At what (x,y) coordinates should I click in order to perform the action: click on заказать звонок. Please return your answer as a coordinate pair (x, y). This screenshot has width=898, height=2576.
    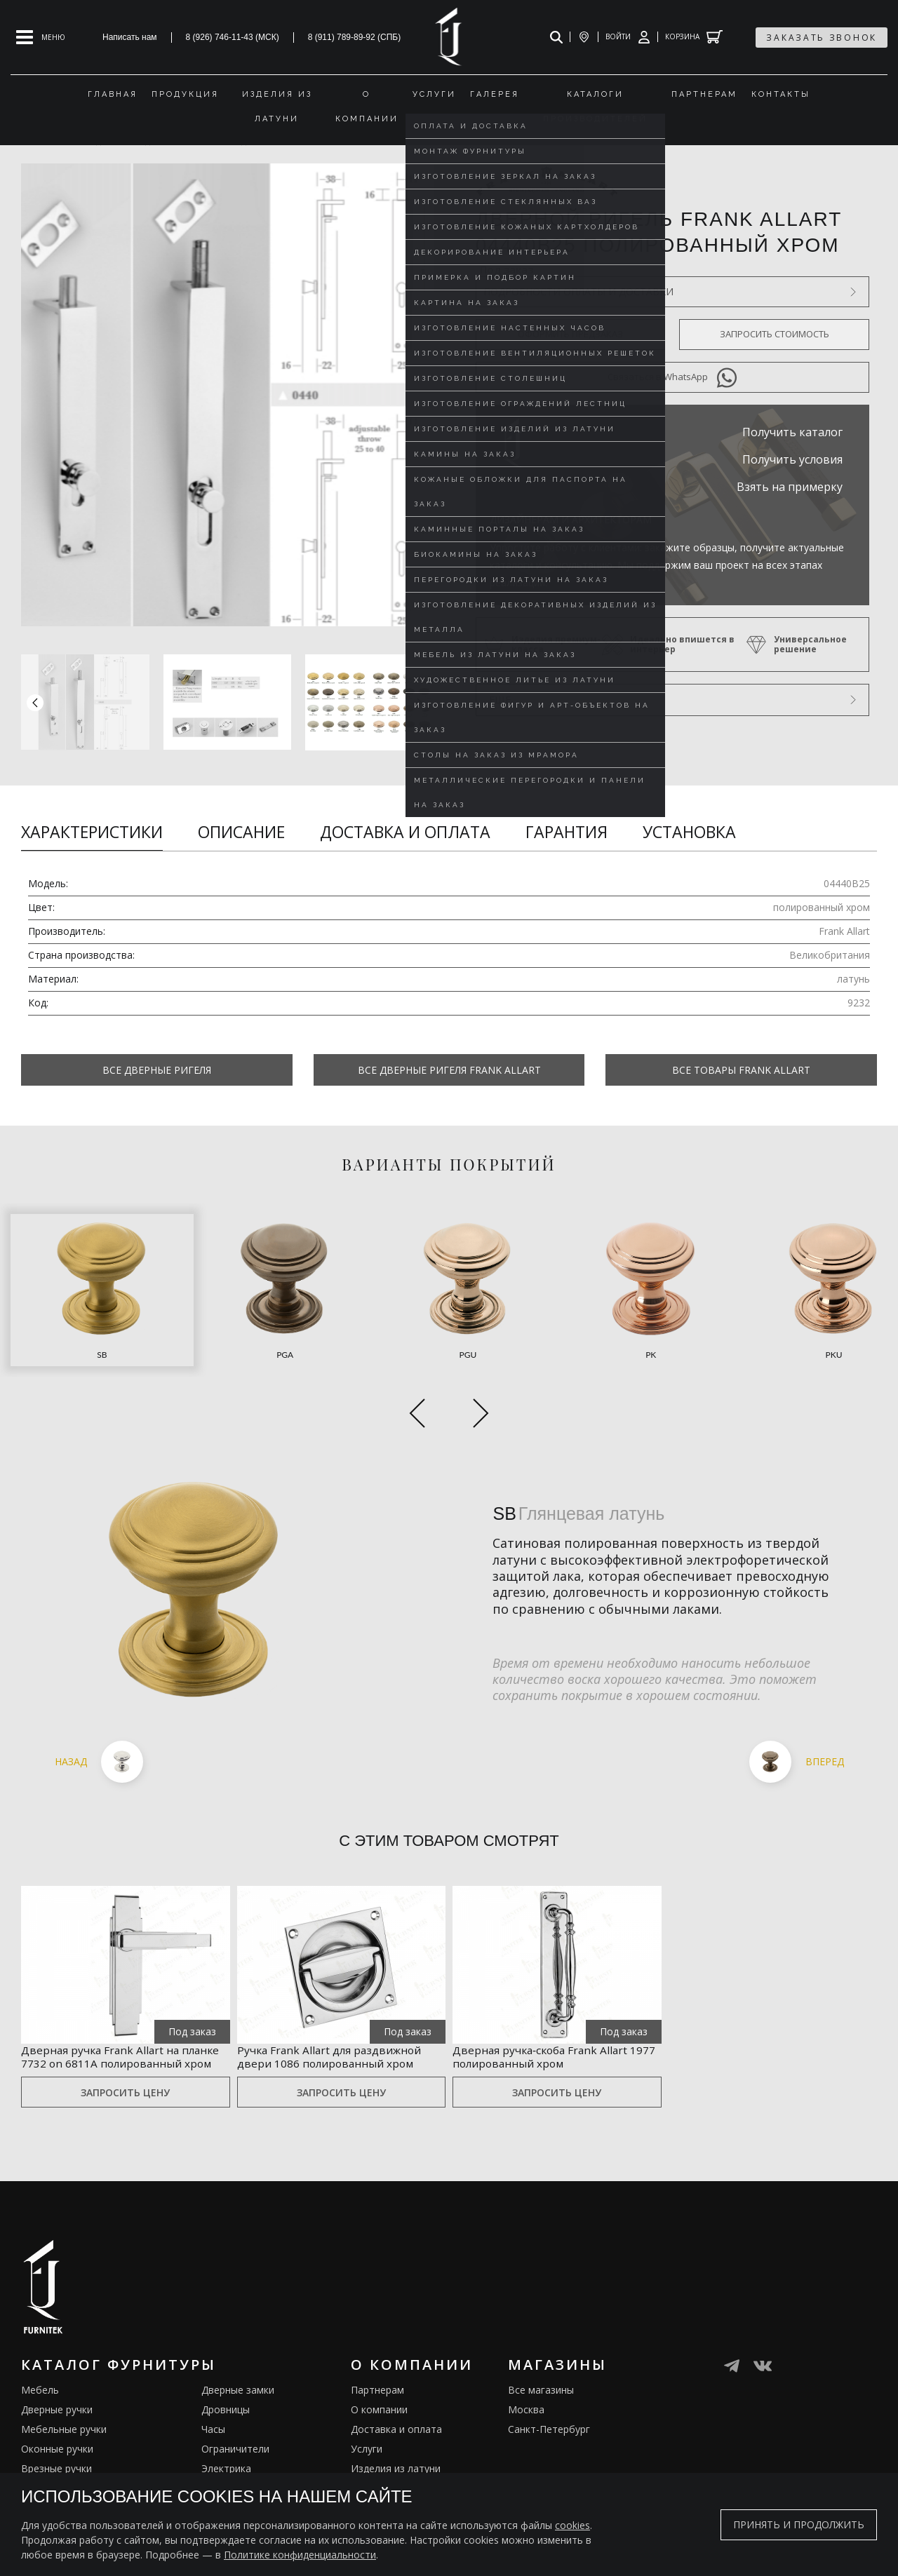
    Looking at the image, I should click on (821, 37).